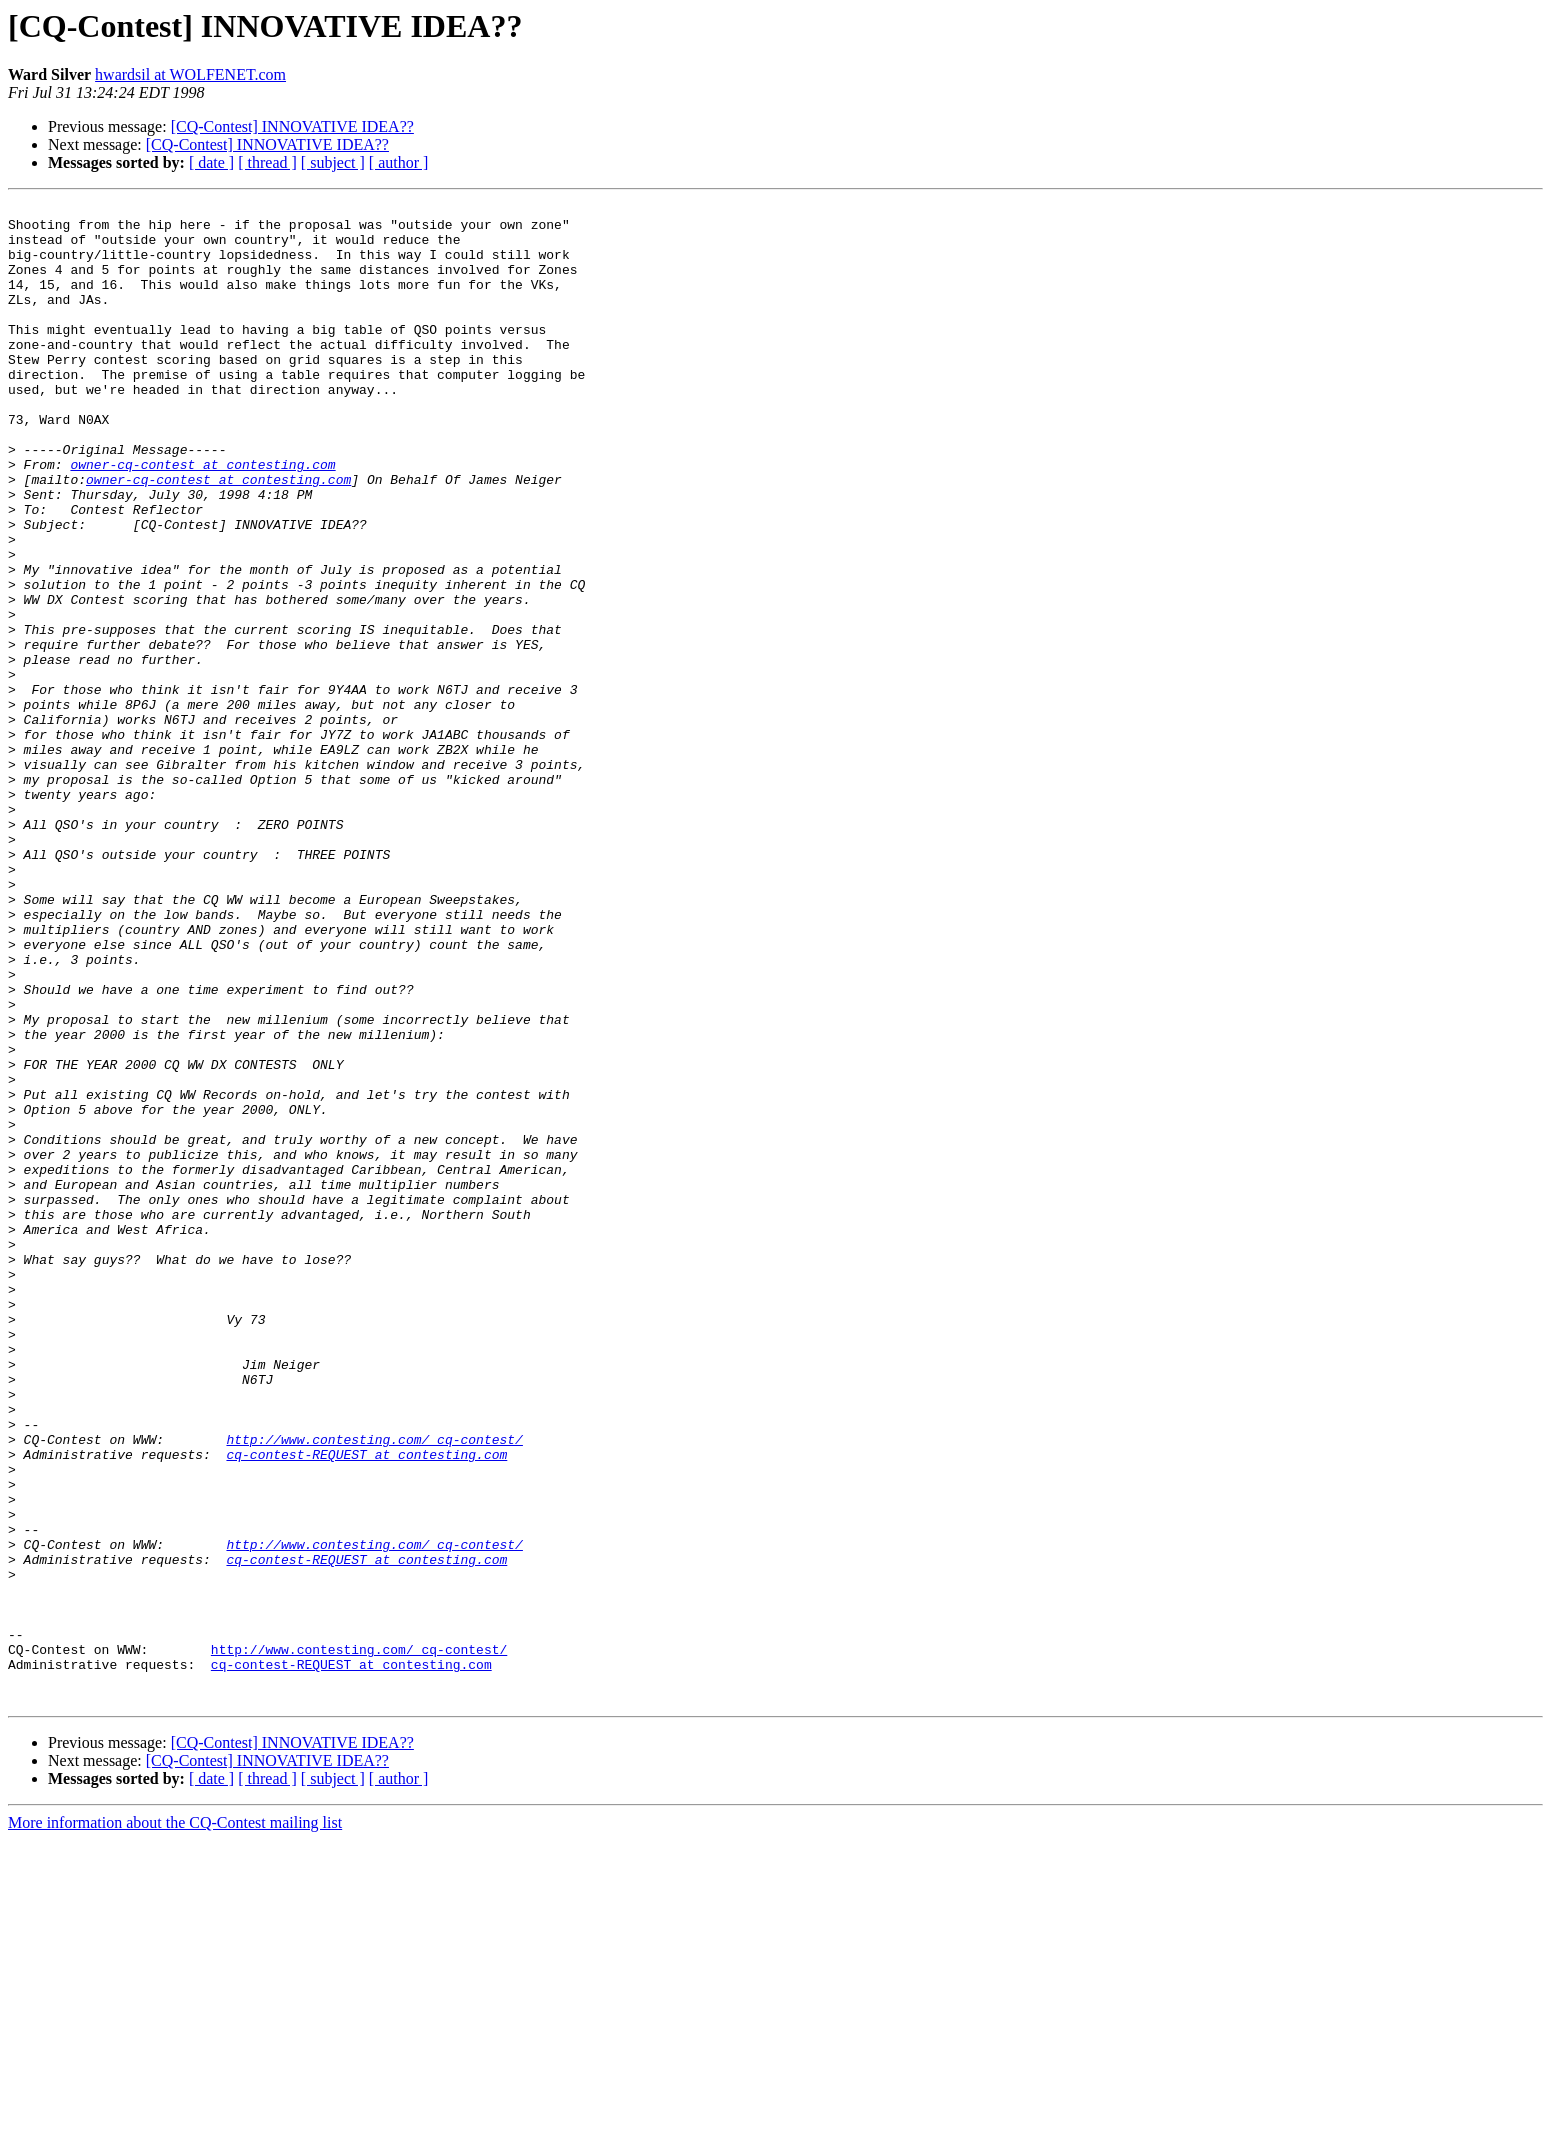  What do you see at coordinates (190, 74) in the screenshot?
I see `hwardsil at WOLFENET.com` at bounding box center [190, 74].